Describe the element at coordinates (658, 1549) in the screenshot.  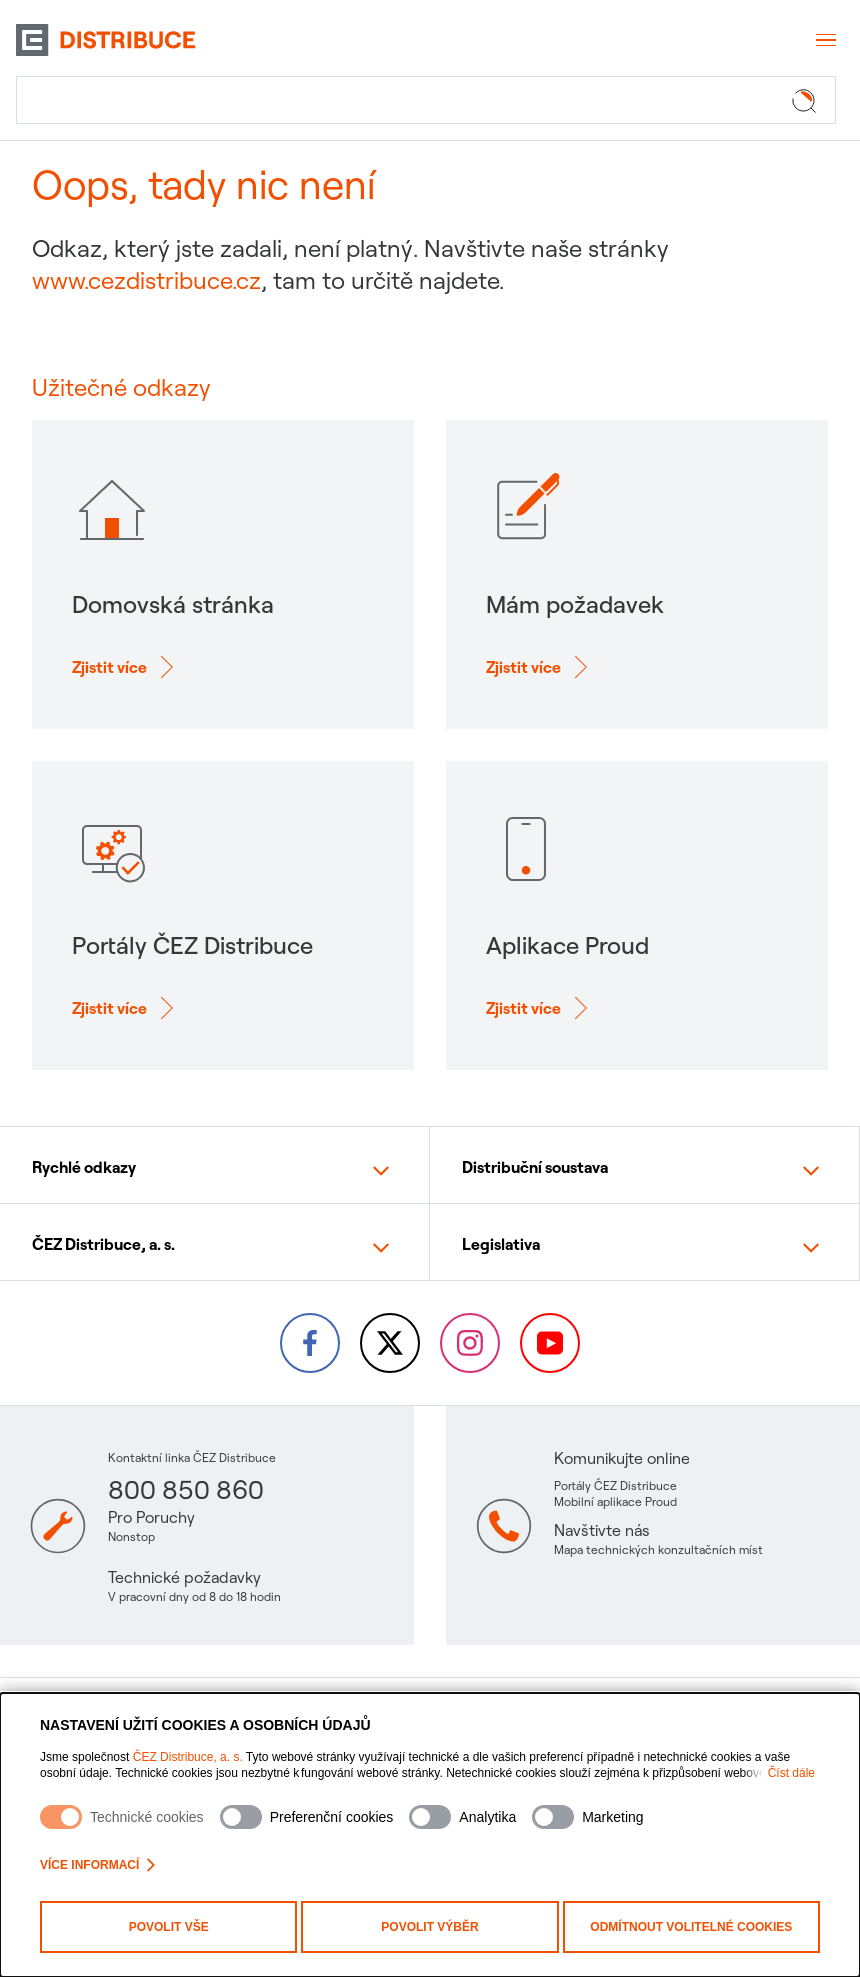
I see `Mapa technických konzultačních míst` at that location.